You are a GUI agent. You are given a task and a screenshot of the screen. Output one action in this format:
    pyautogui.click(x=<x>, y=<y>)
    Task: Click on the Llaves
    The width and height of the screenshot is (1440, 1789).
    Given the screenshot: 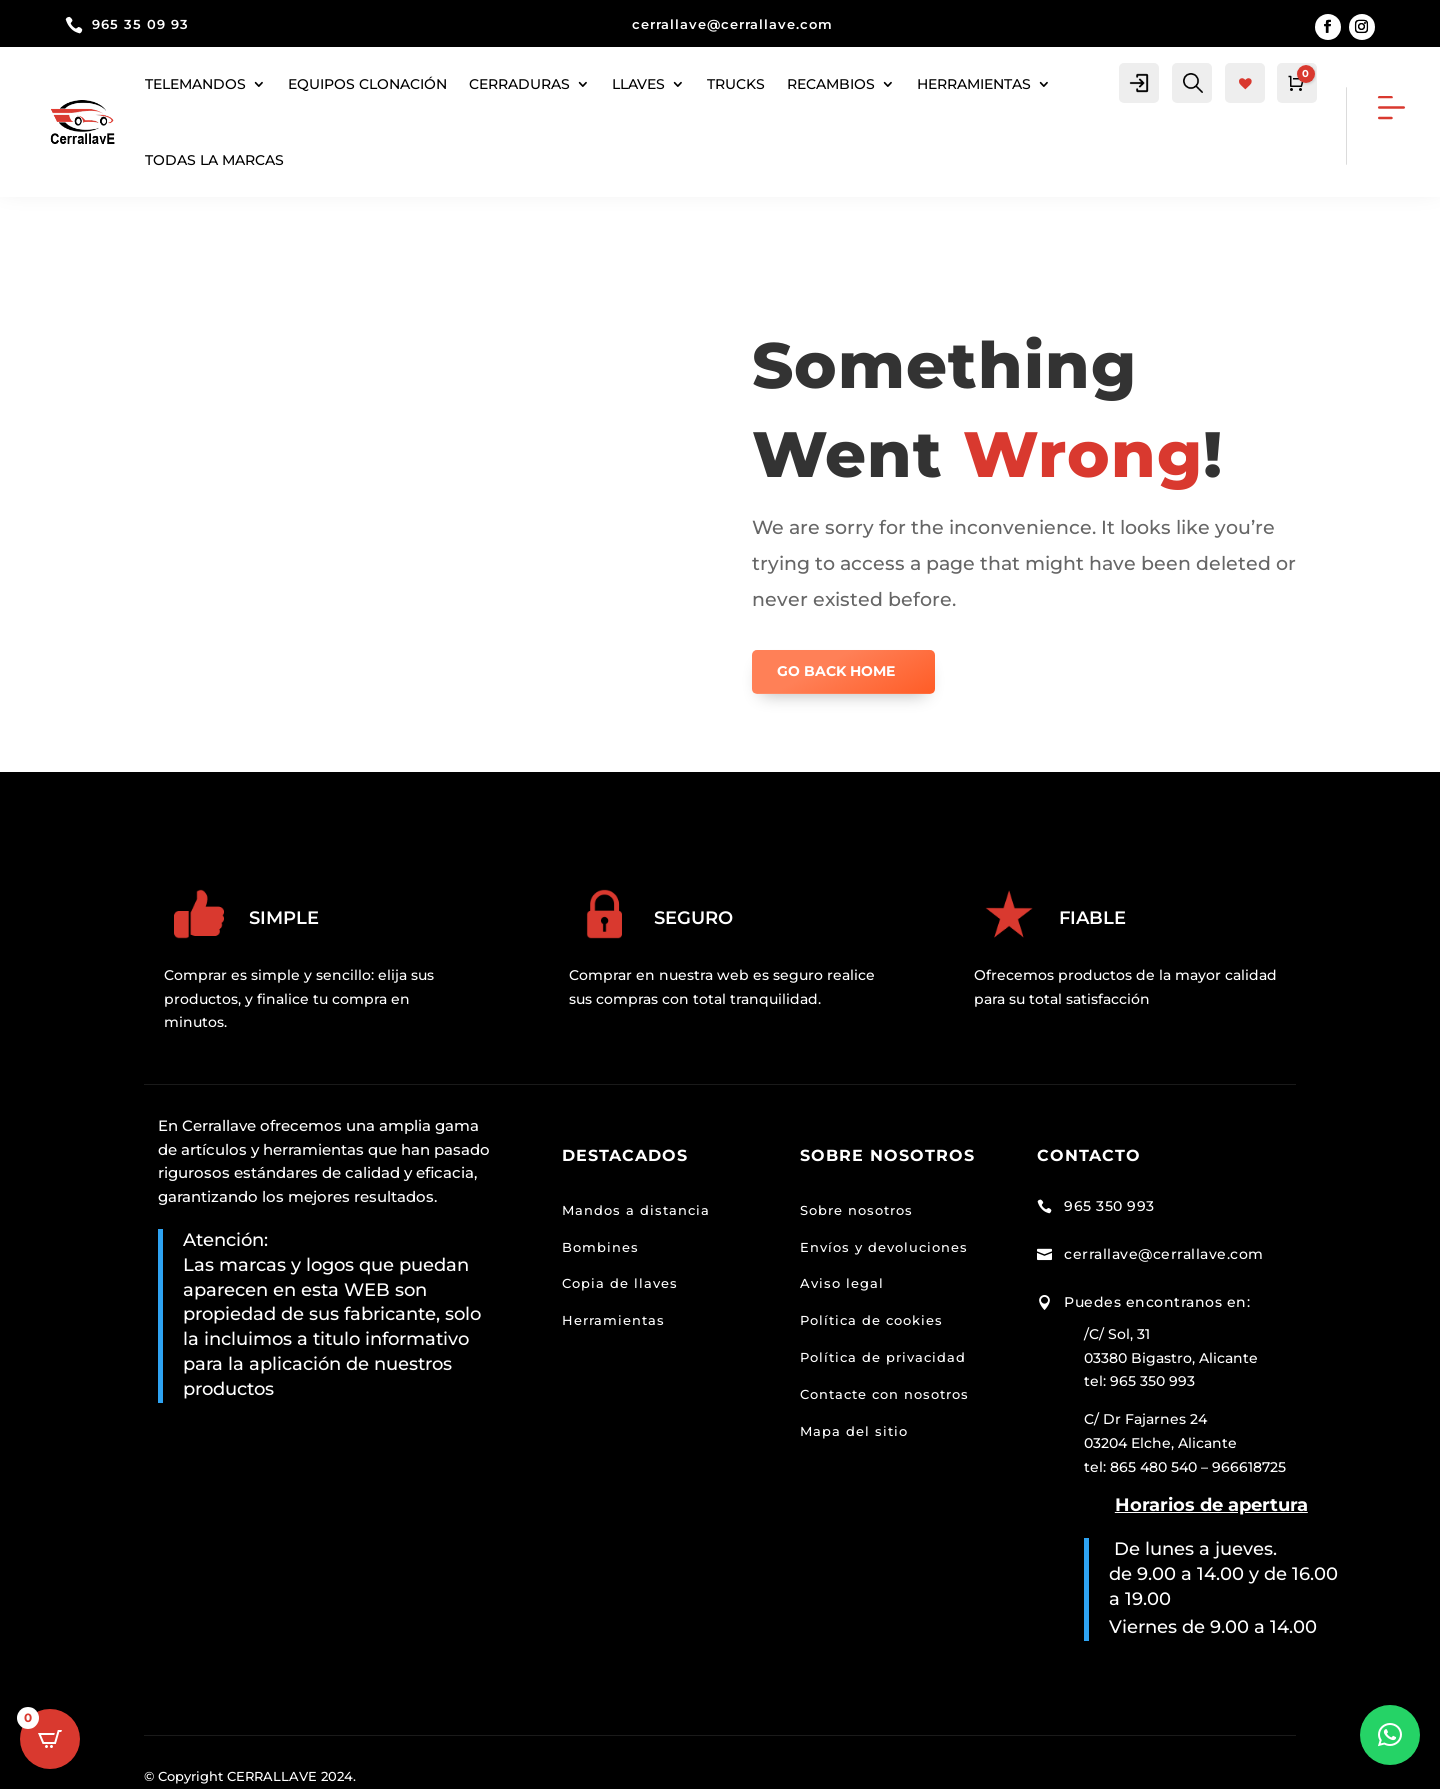 What is the action you would take?
    pyautogui.click(x=638, y=84)
    